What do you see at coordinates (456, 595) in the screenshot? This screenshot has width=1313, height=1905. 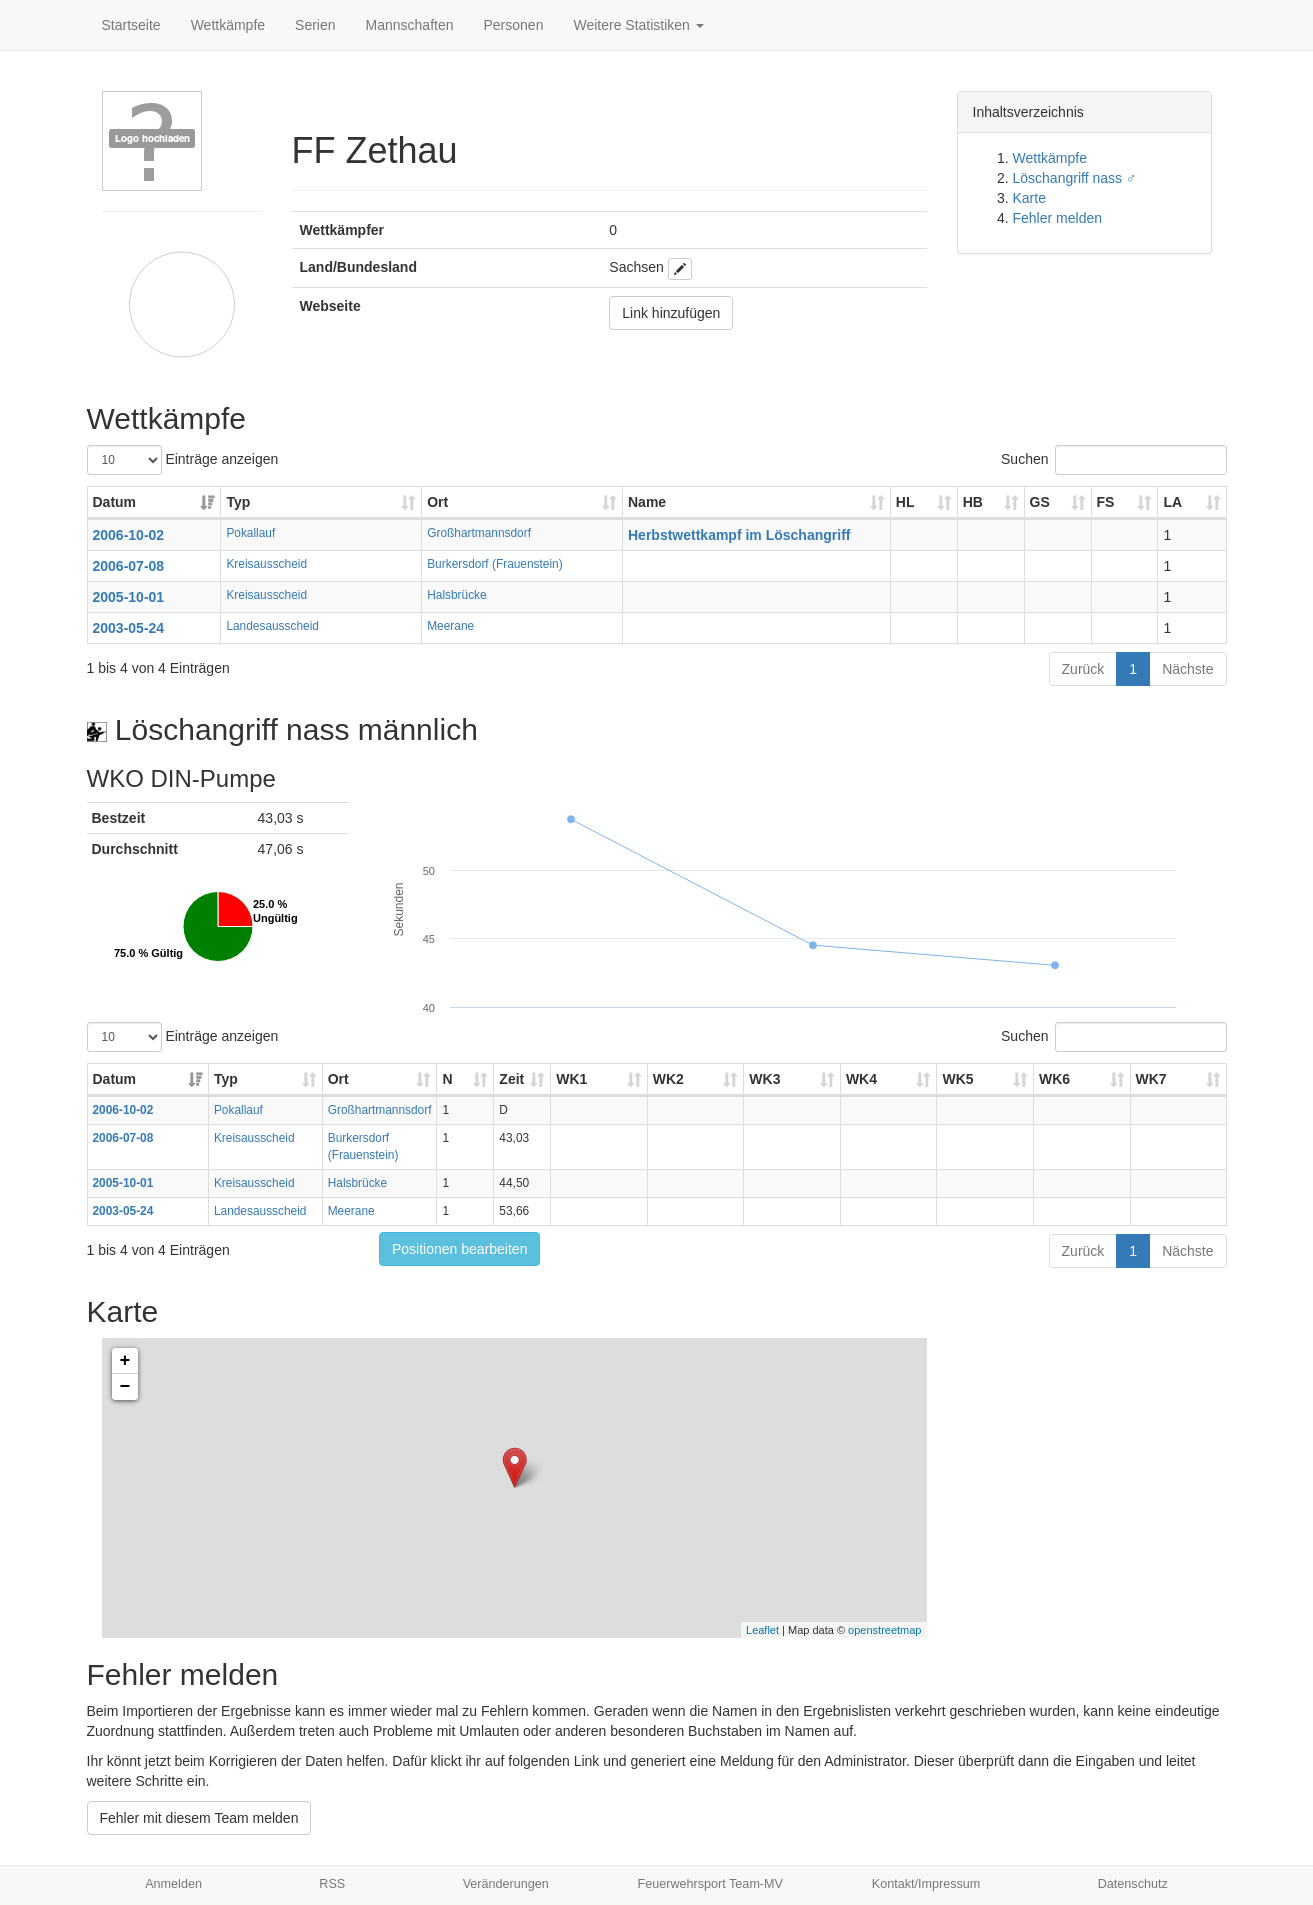 I see `Halsbrücke` at bounding box center [456, 595].